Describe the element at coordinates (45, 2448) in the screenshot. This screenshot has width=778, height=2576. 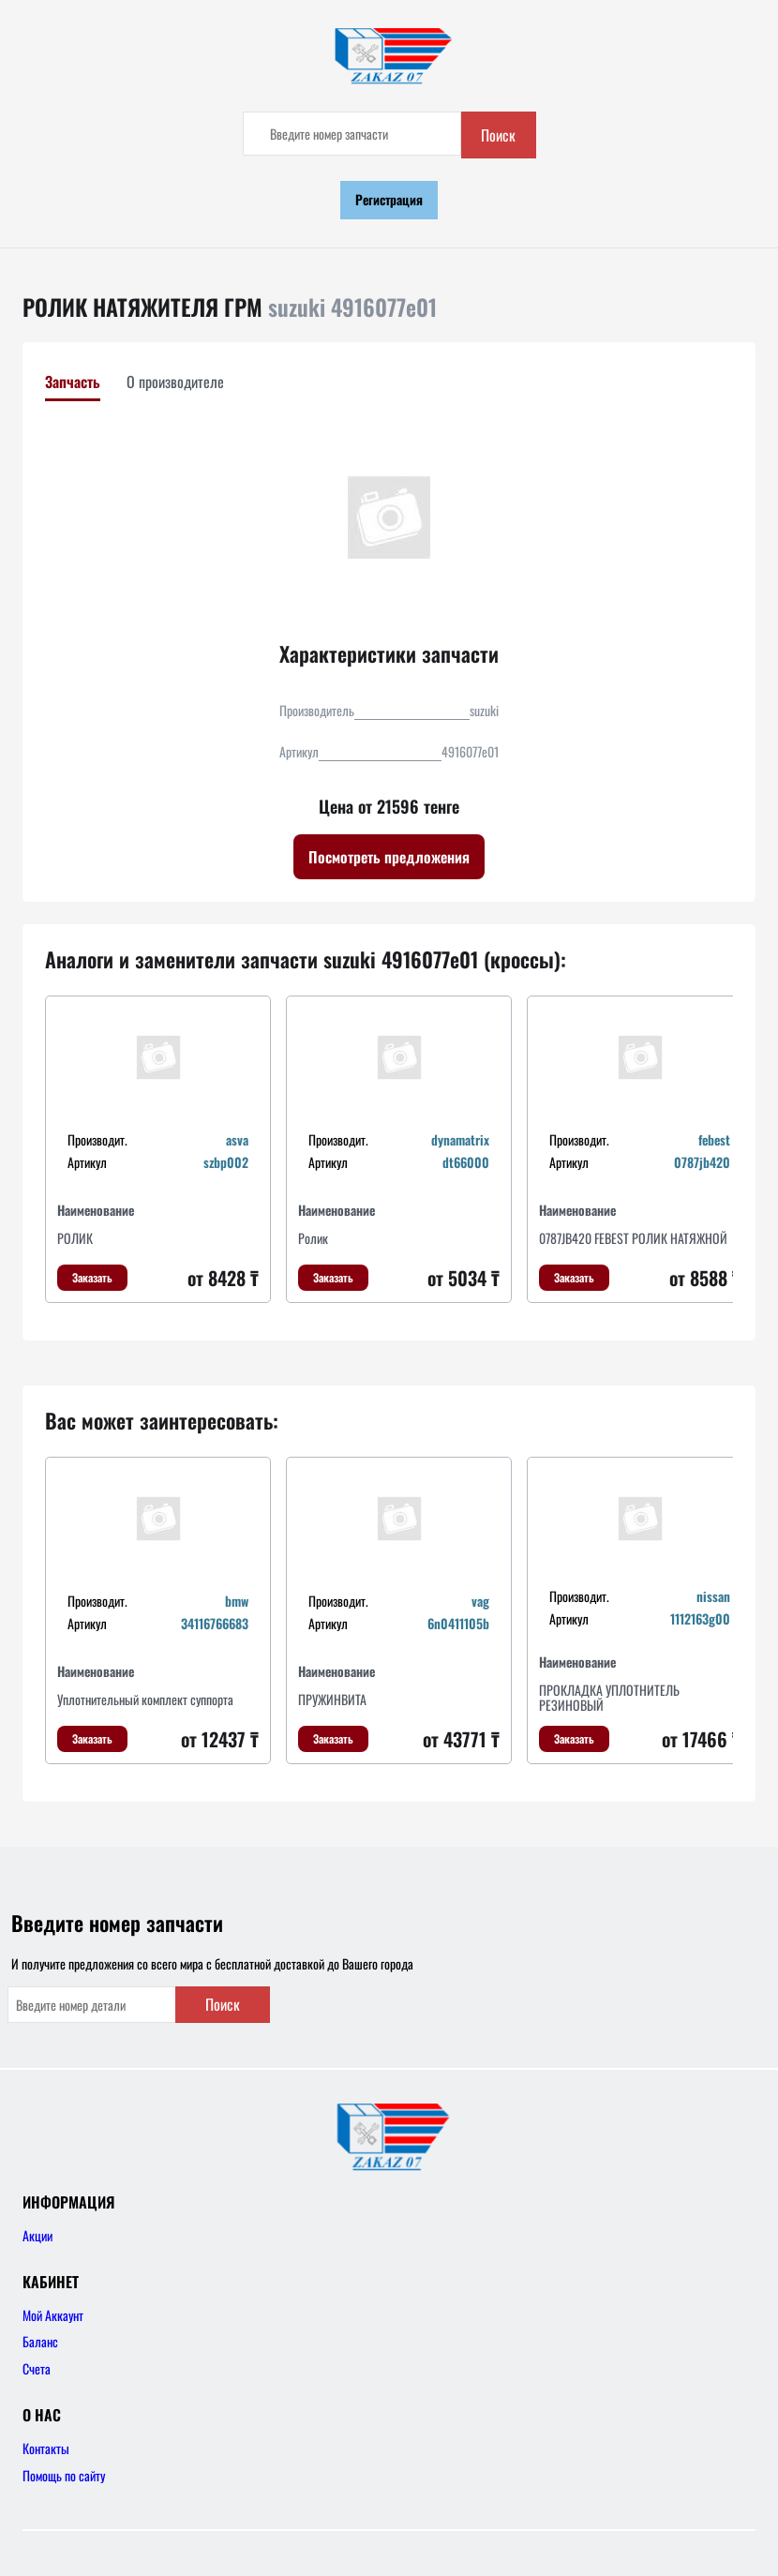
I see `Контакты` at that location.